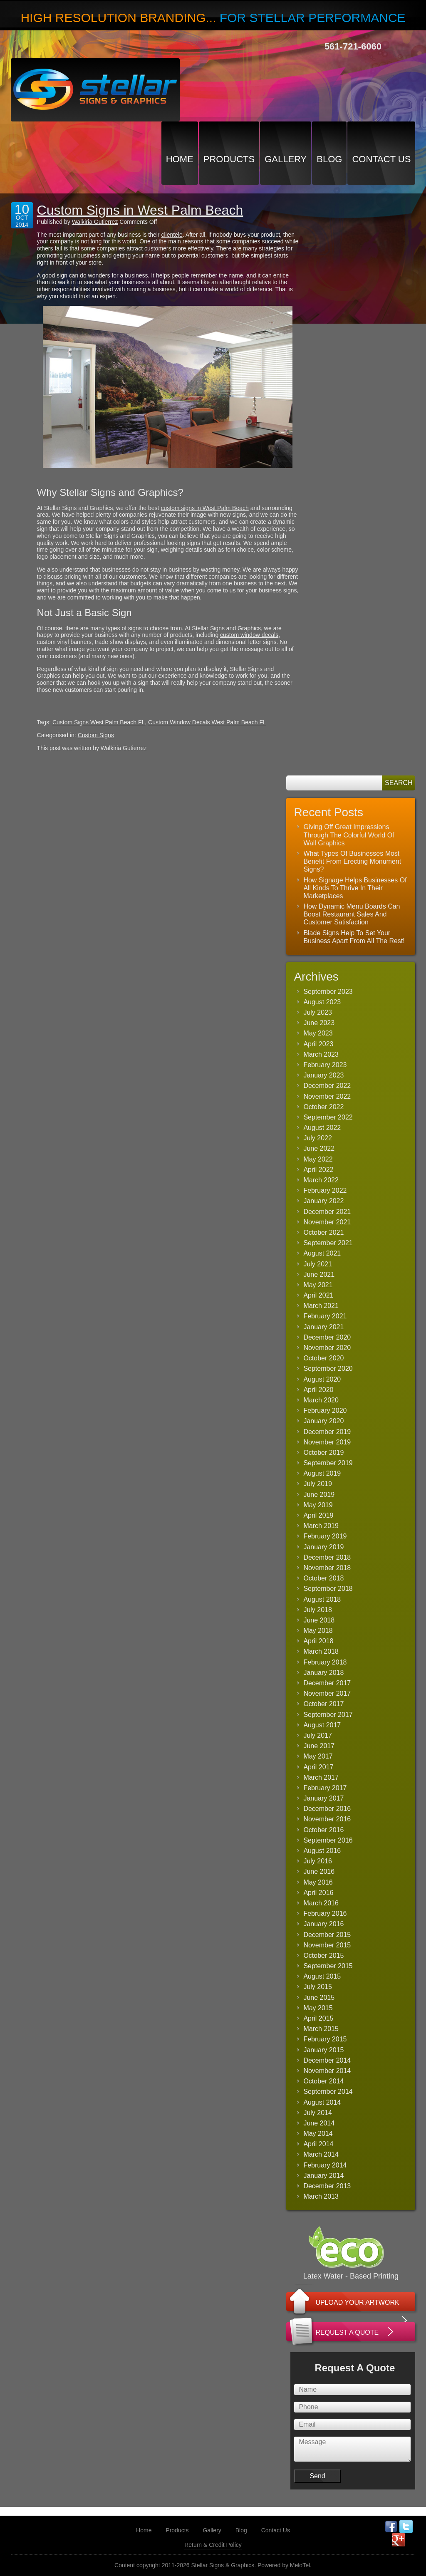 The image size is (426, 2576). What do you see at coordinates (318, 2123) in the screenshot?
I see `June 2014` at bounding box center [318, 2123].